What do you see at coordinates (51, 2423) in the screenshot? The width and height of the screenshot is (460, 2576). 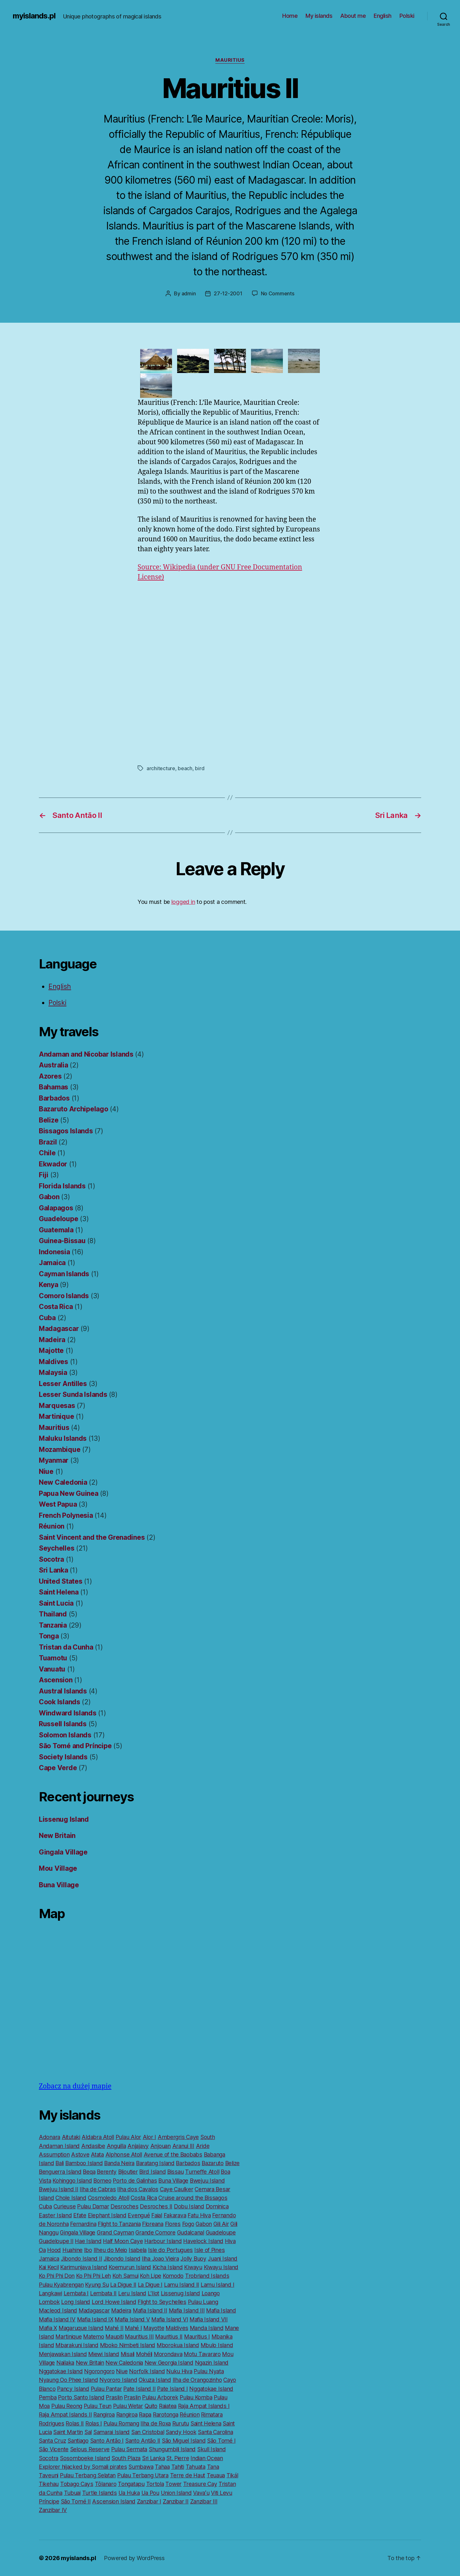 I see `Rodrigues` at bounding box center [51, 2423].